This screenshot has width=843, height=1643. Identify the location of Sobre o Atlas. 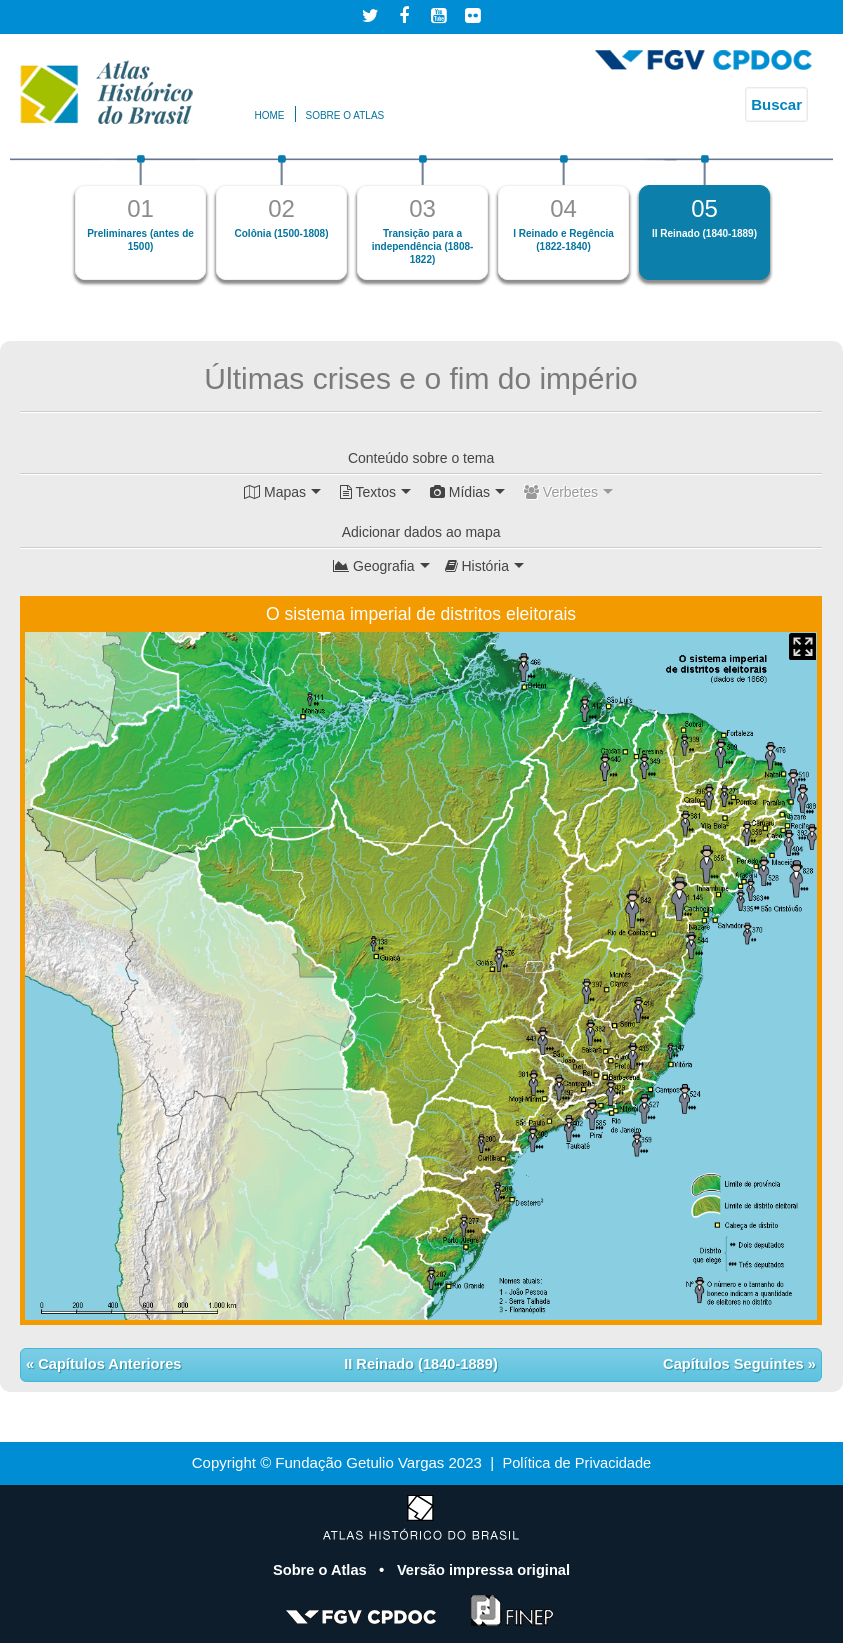
(319, 1568).